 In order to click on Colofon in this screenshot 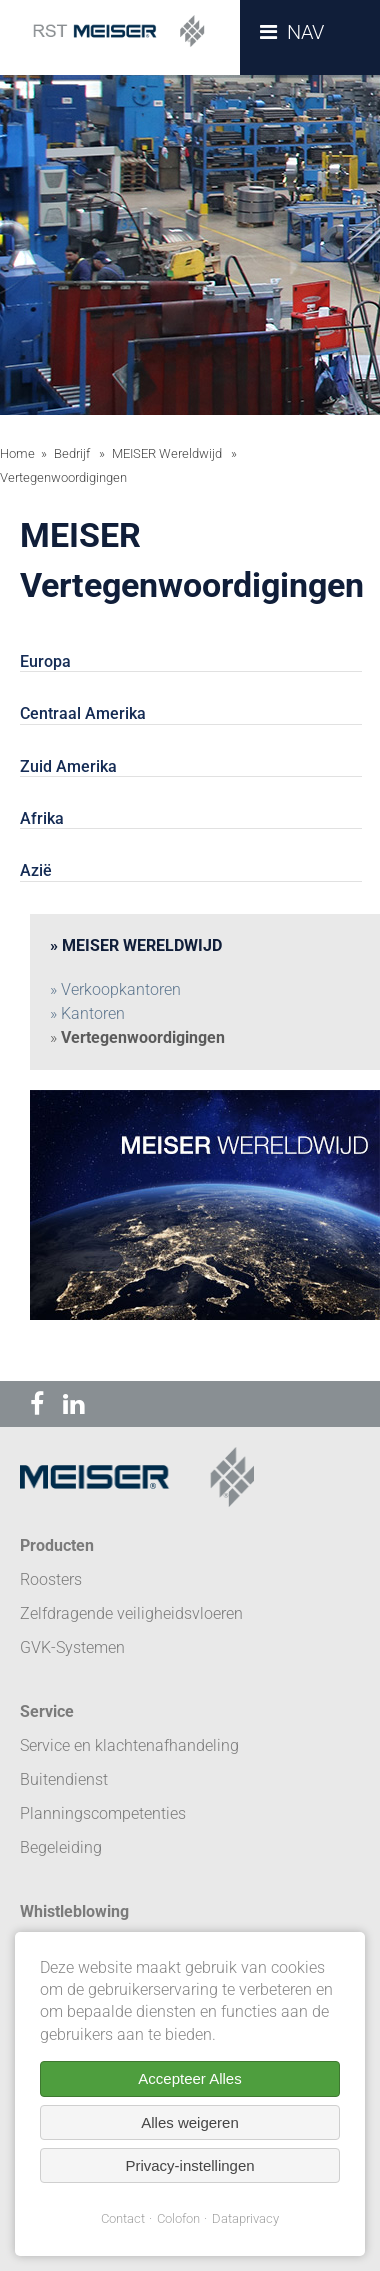, I will do `click(178, 2218)`.